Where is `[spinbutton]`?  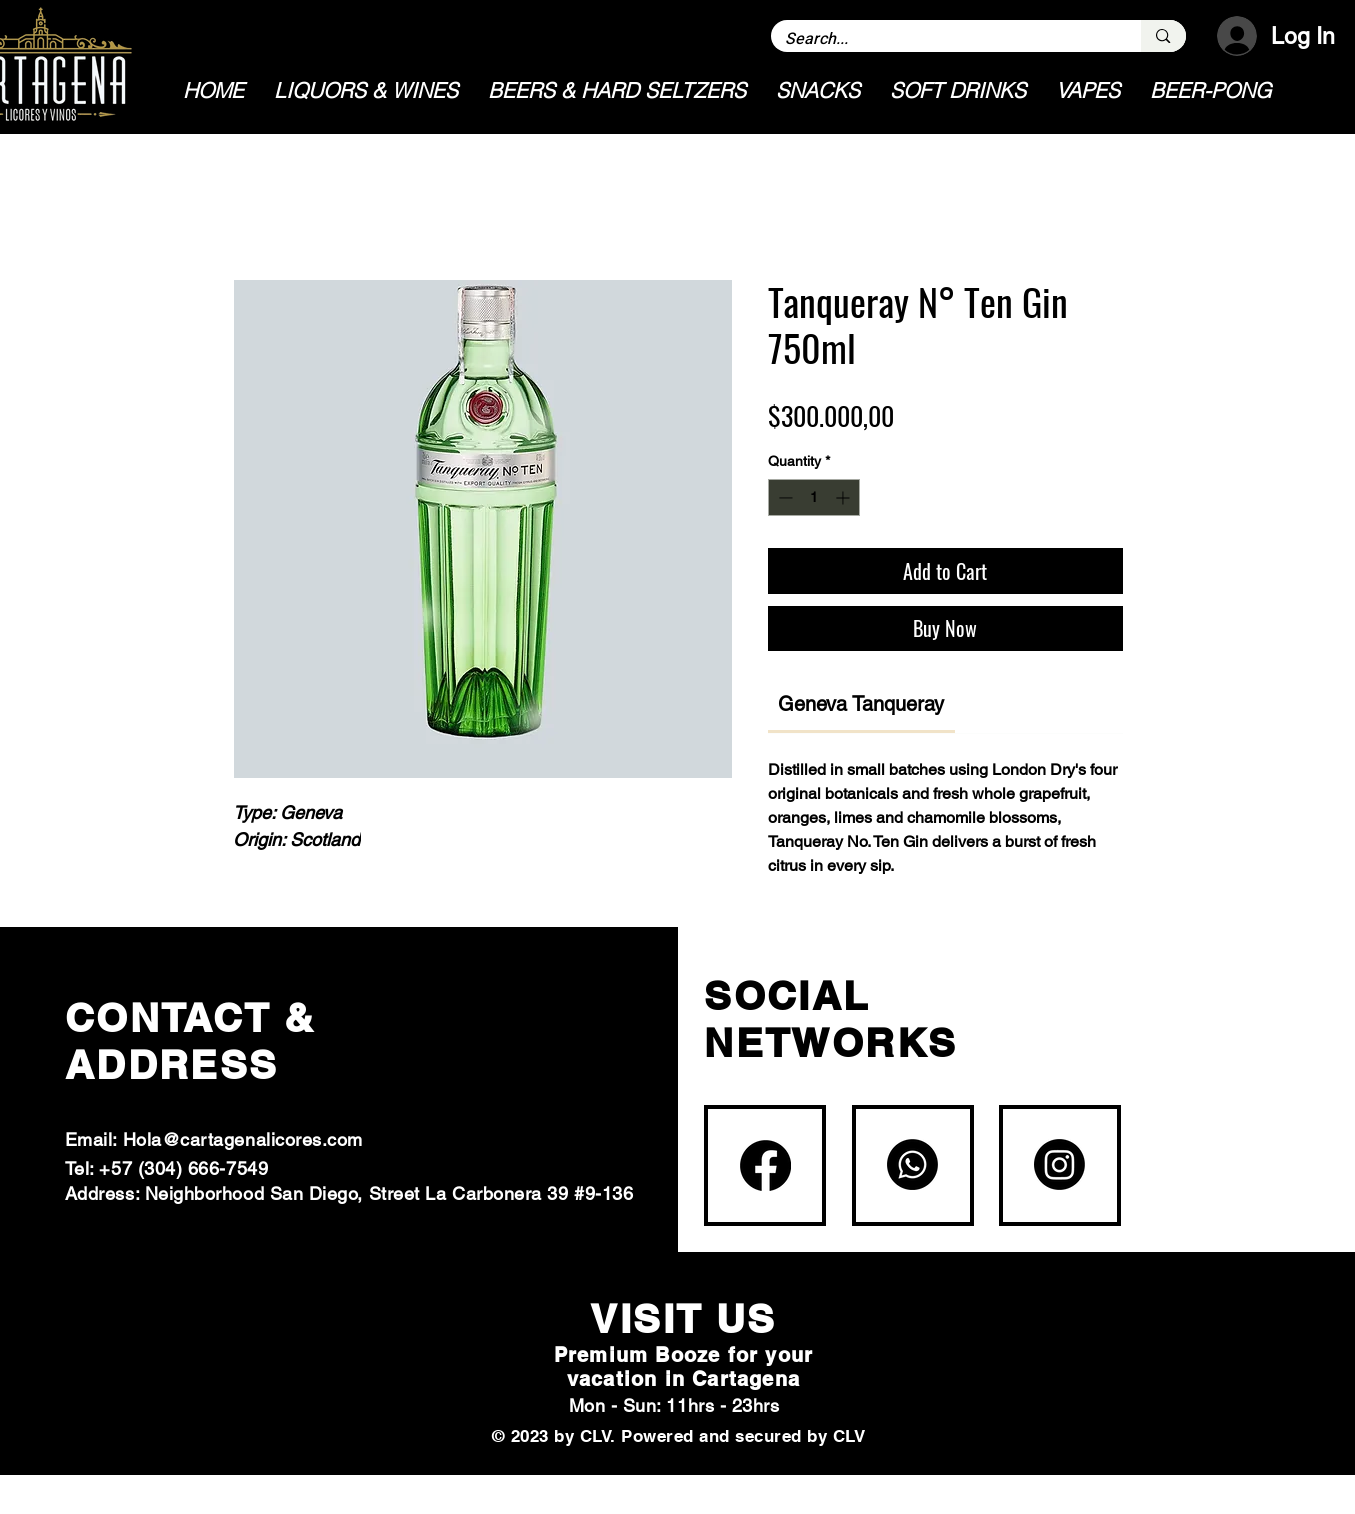 [spinbutton] is located at coordinates (814, 497).